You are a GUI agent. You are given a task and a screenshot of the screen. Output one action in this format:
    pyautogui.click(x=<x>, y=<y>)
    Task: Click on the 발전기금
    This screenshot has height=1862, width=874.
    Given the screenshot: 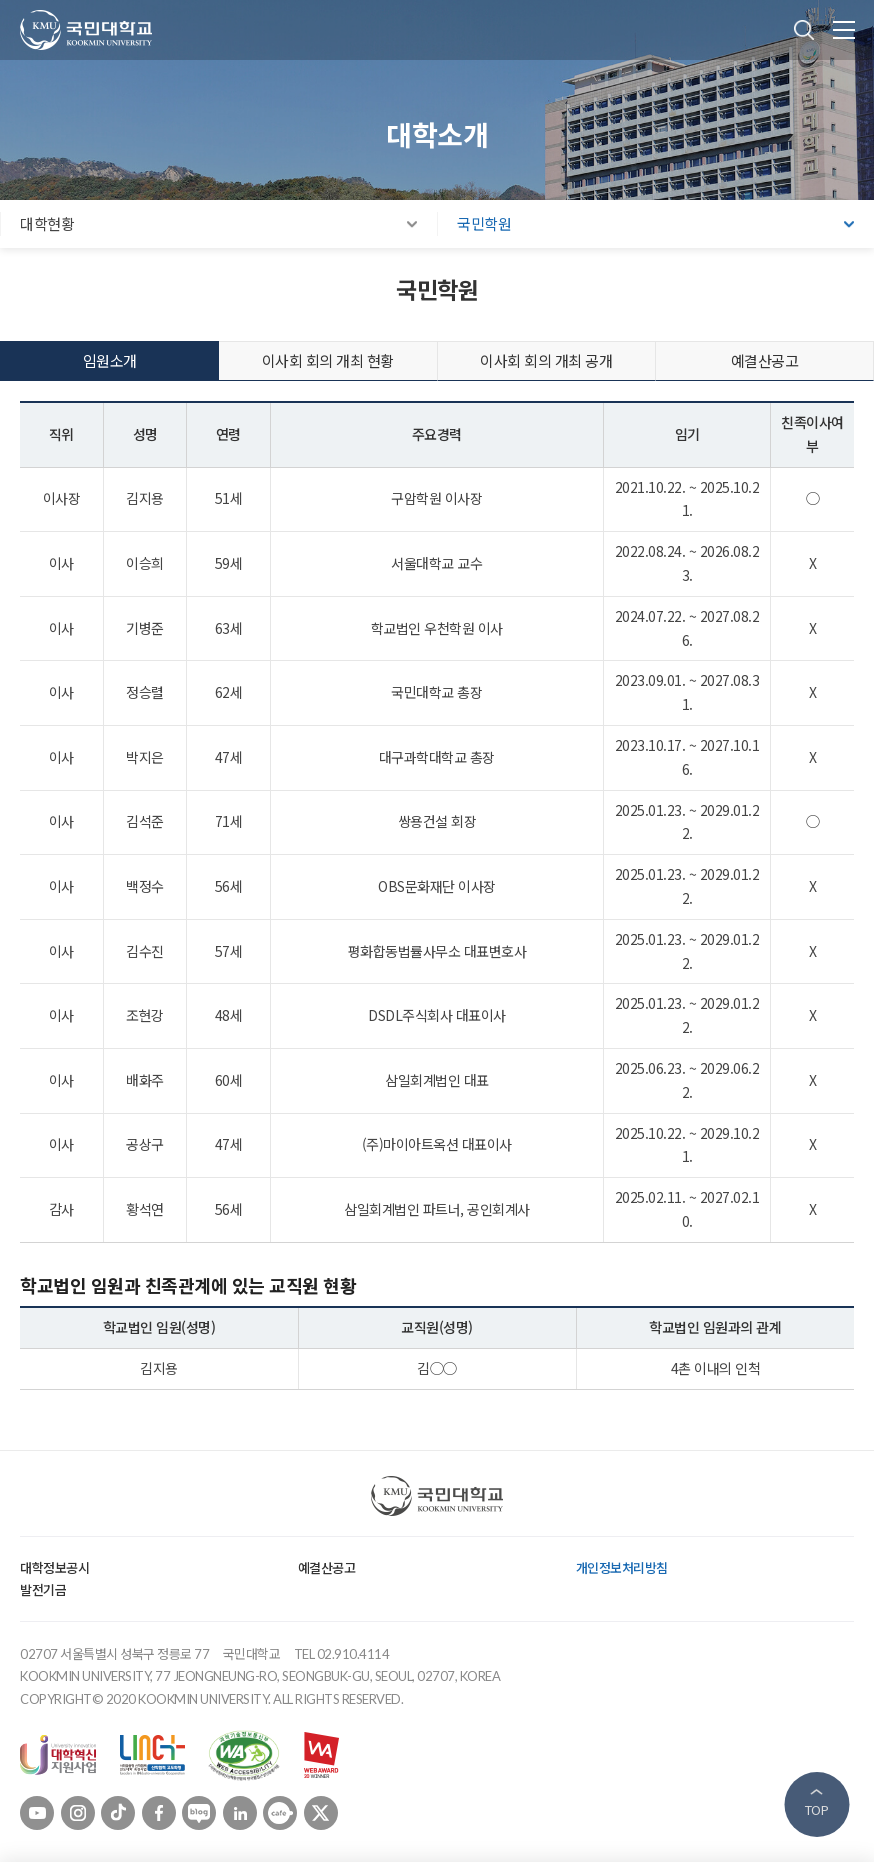 What is the action you would take?
    pyautogui.click(x=43, y=1589)
    